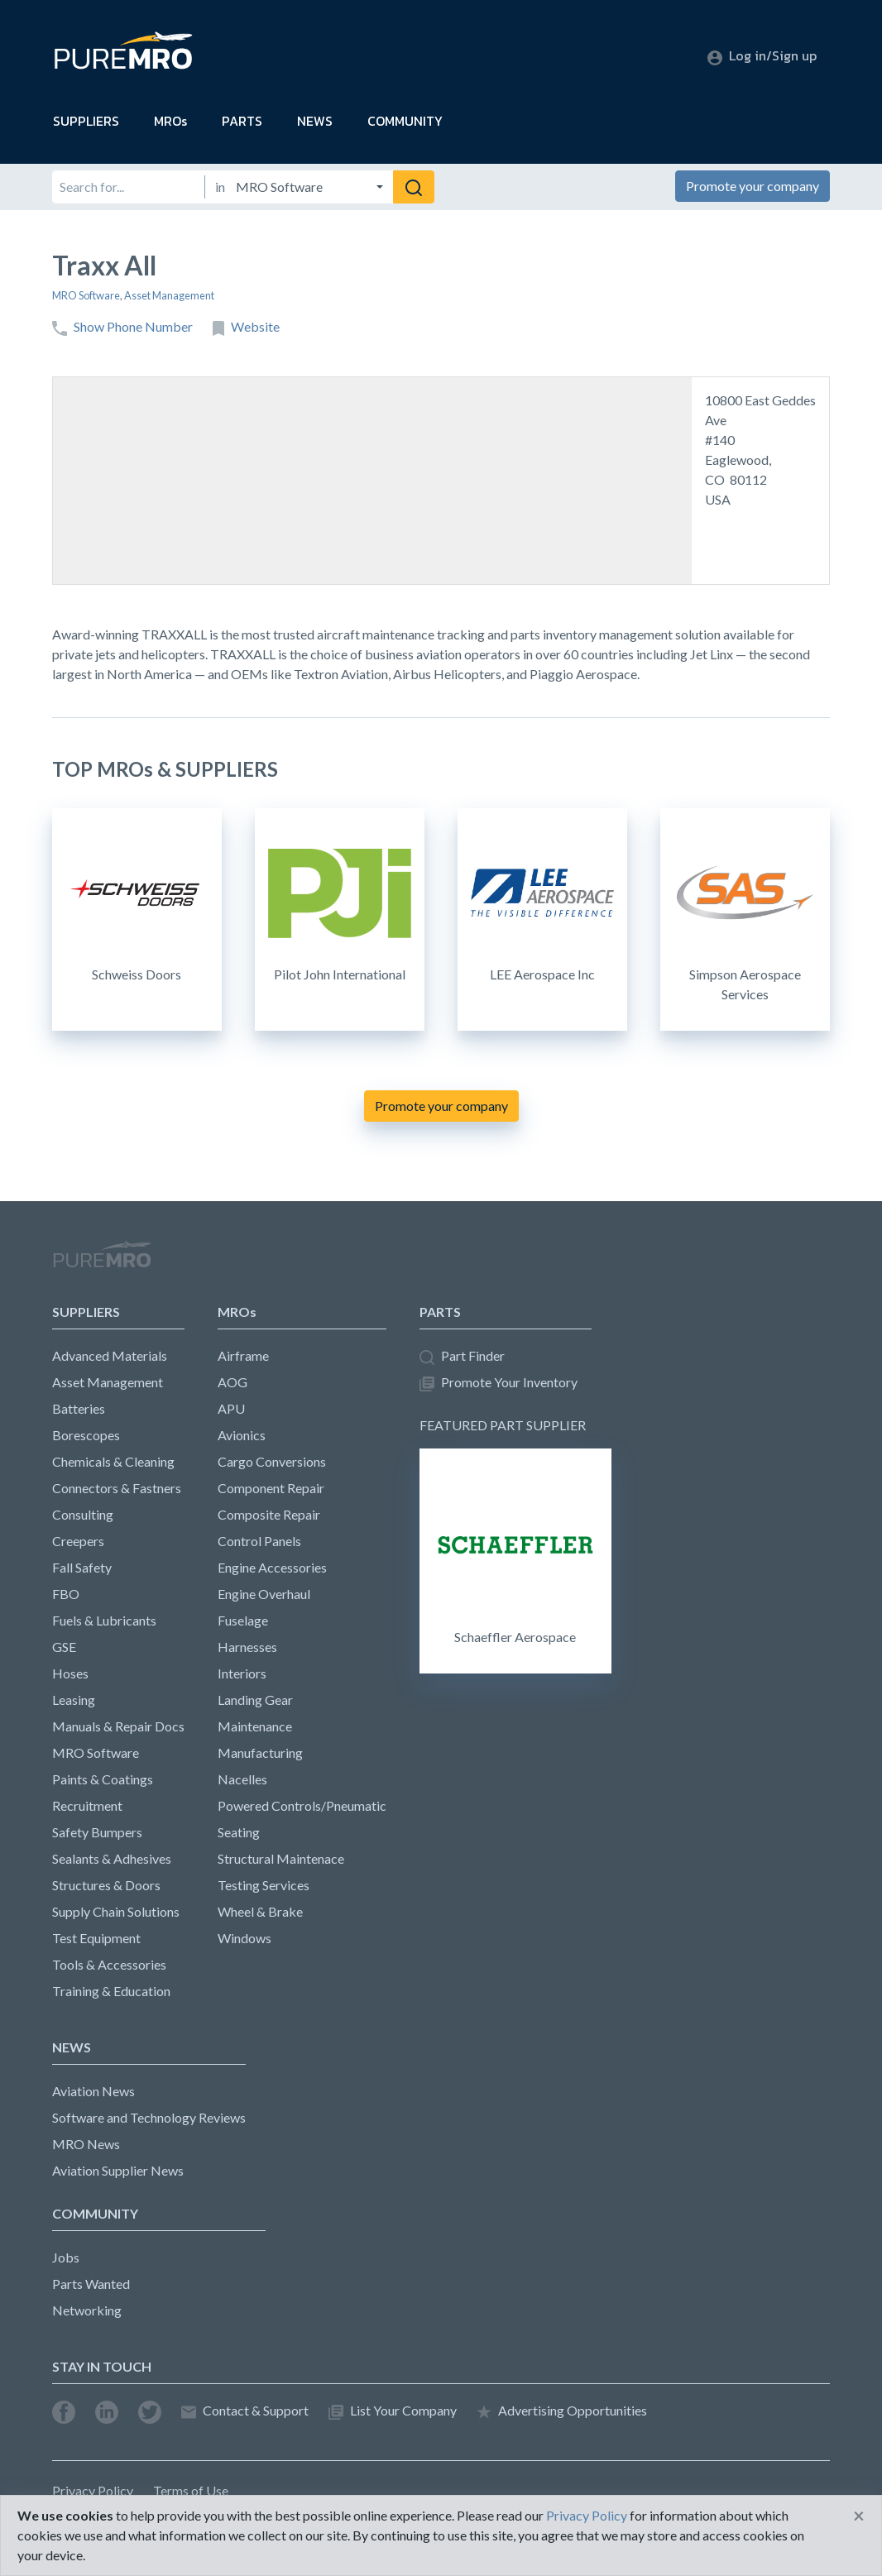 The height and width of the screenshot is (2576, 882). Describe the element at coordinates (263, 1885) in the screenshot. I see `Testing Services` at that location.